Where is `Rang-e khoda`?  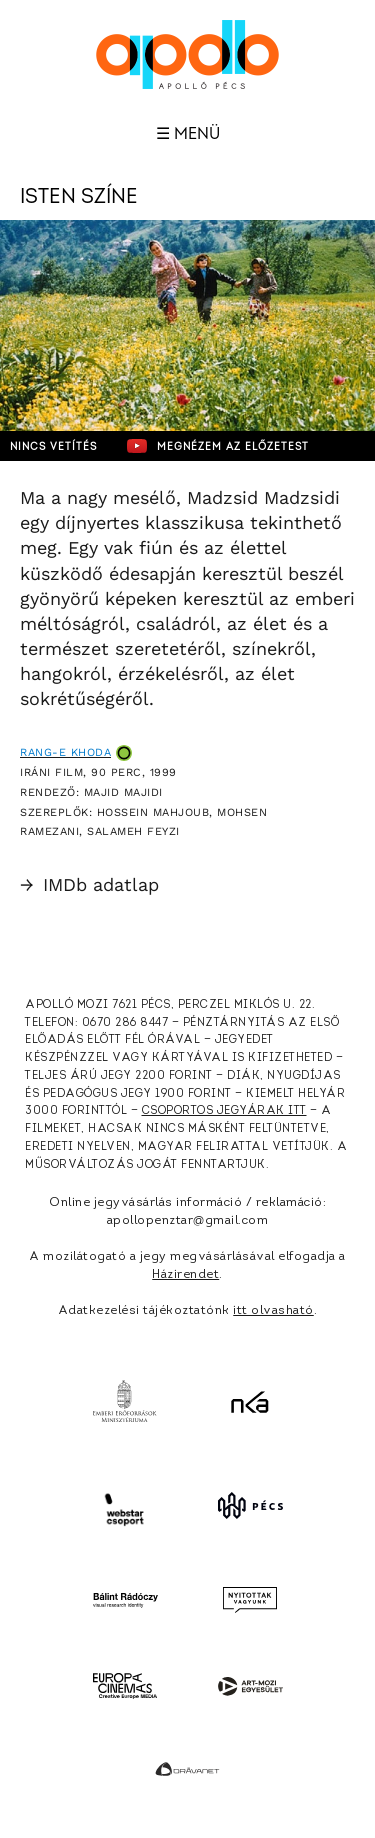 Rang-e khoda is located at coordinates (65, 752).